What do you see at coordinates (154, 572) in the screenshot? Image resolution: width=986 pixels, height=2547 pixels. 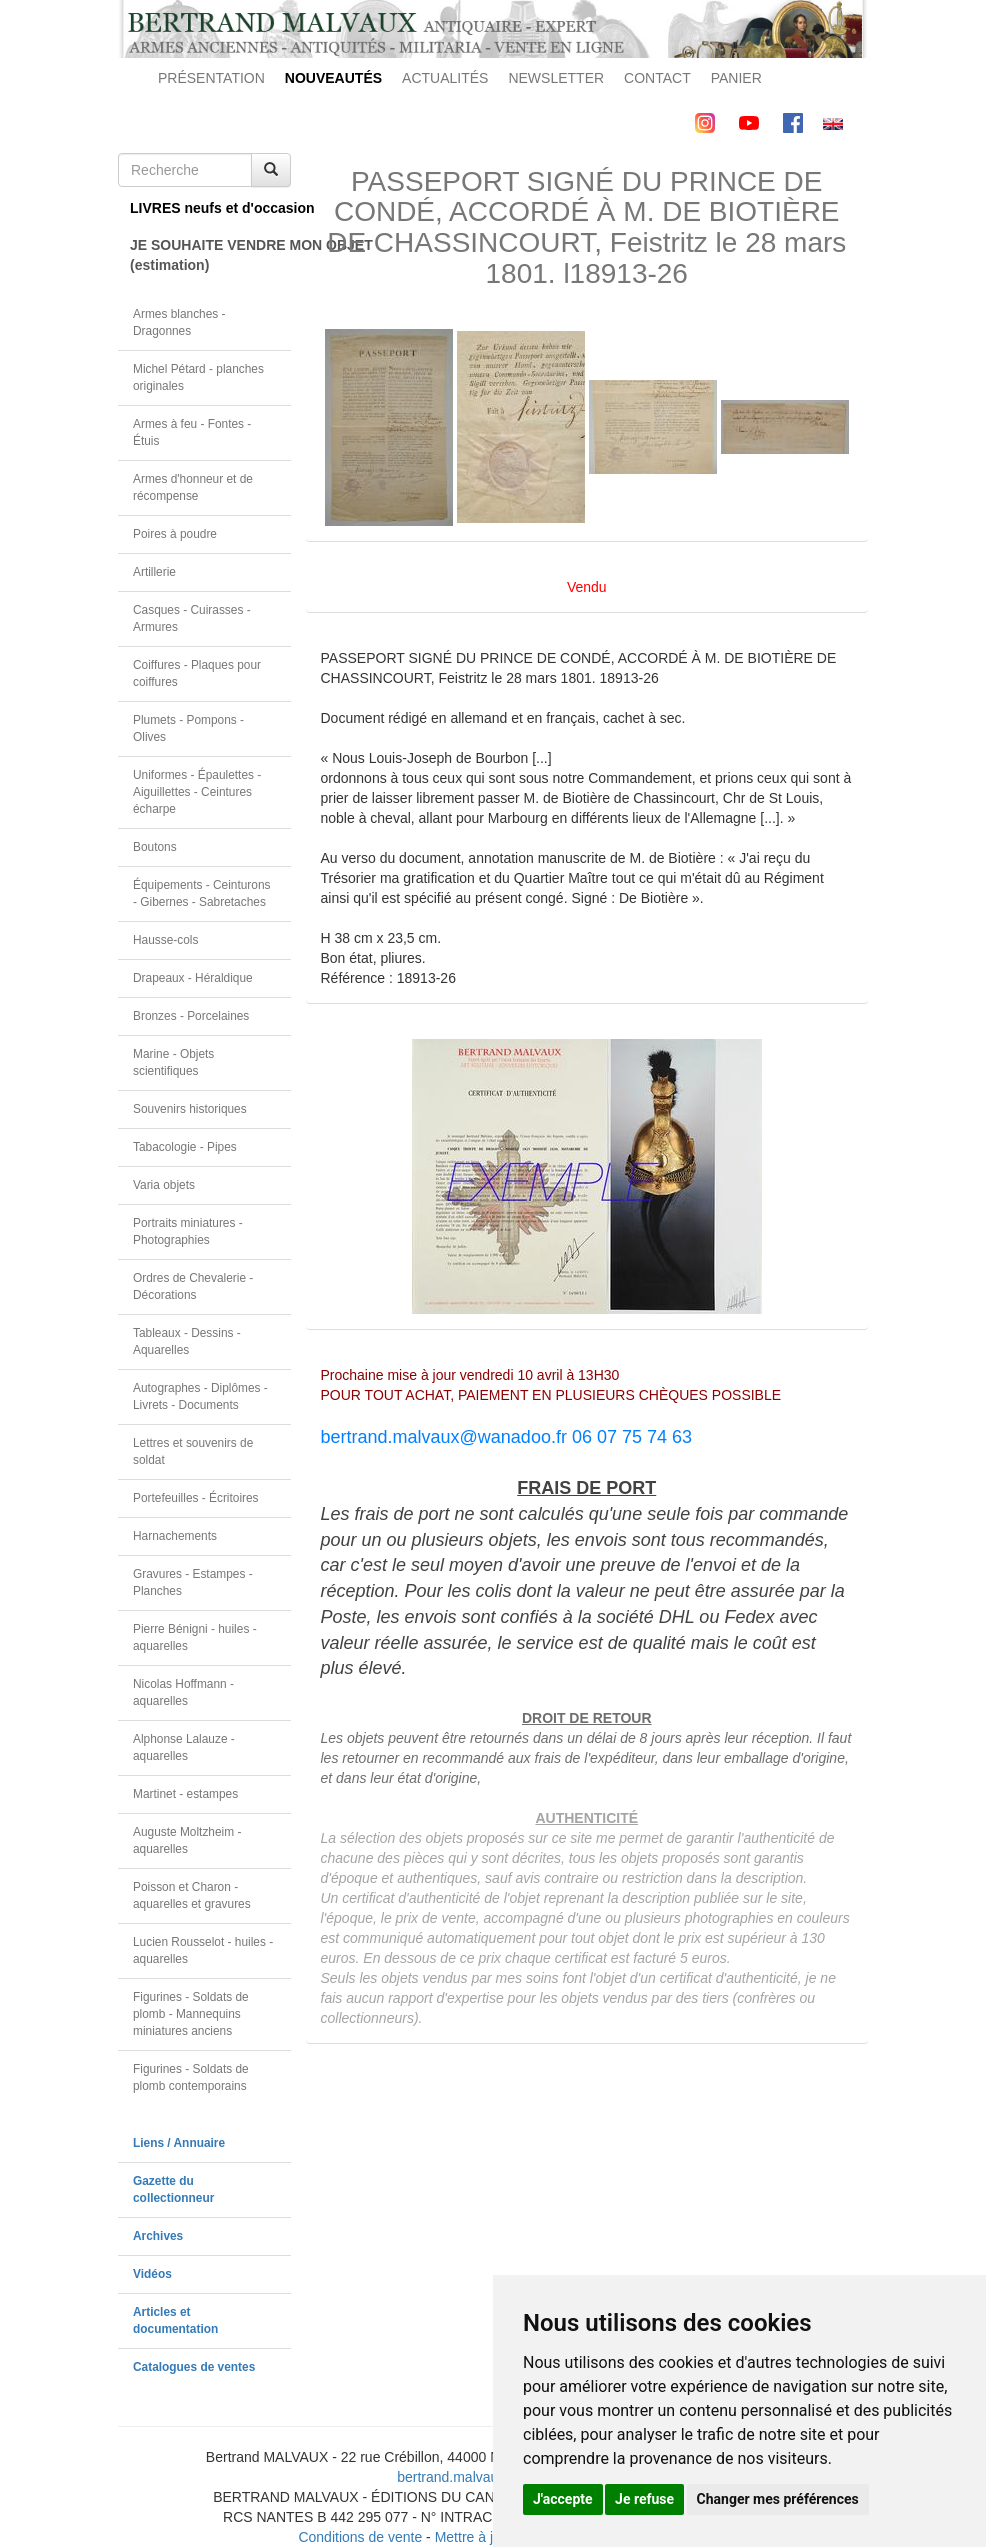 I see `Artillerie` at bounding box center [154, 572].